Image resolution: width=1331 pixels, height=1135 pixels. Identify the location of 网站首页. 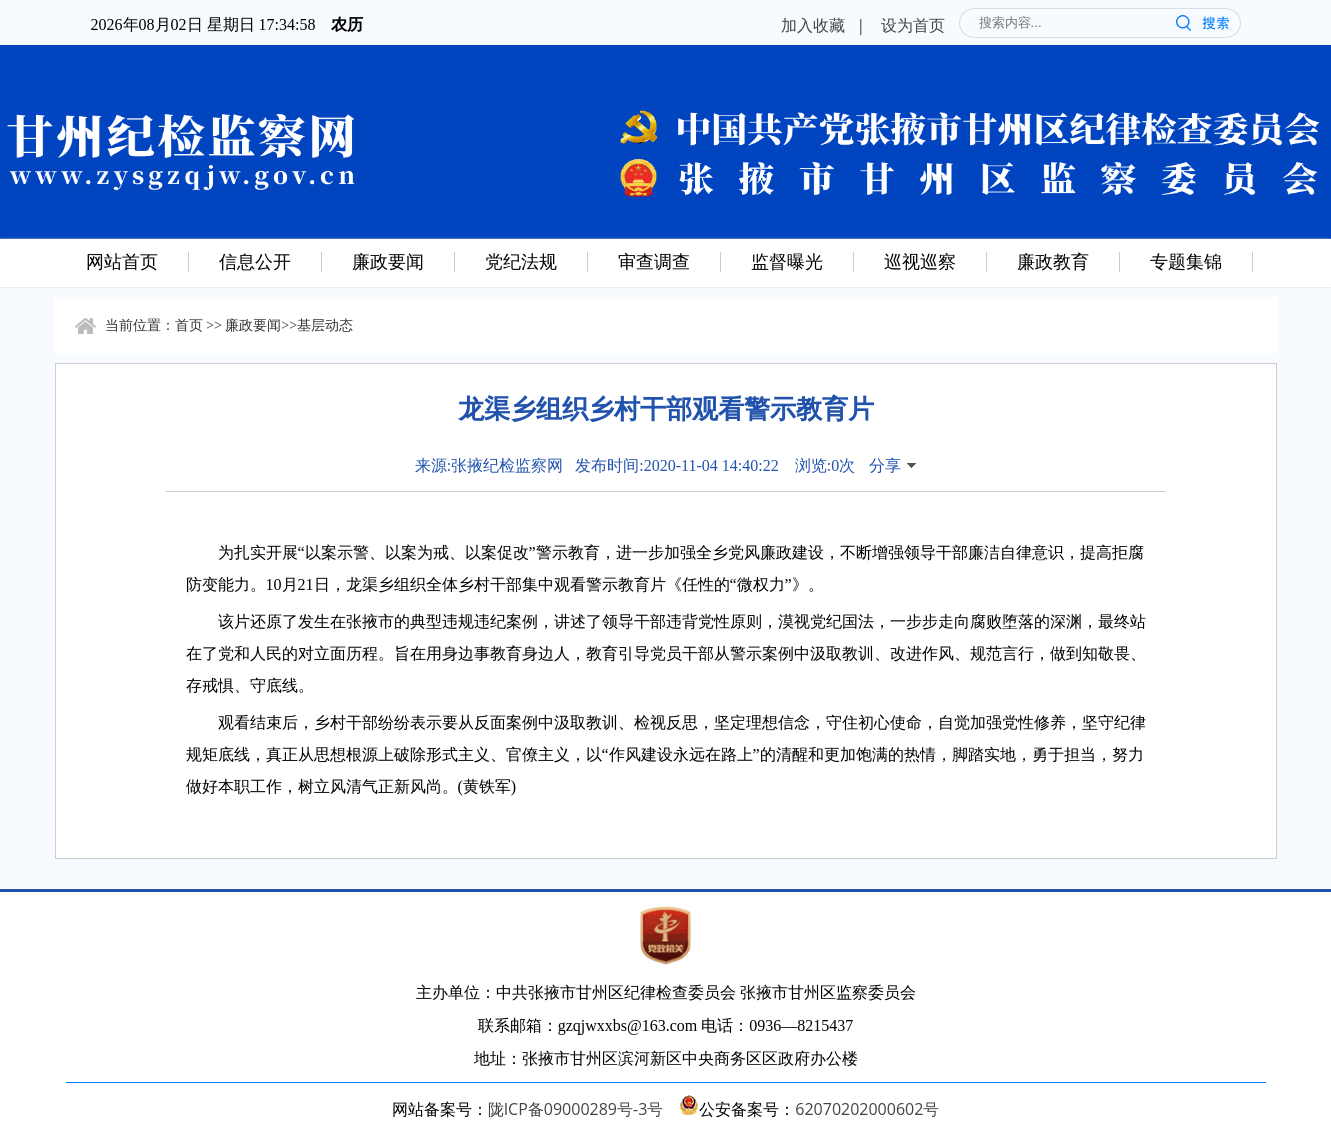
(122, 261).